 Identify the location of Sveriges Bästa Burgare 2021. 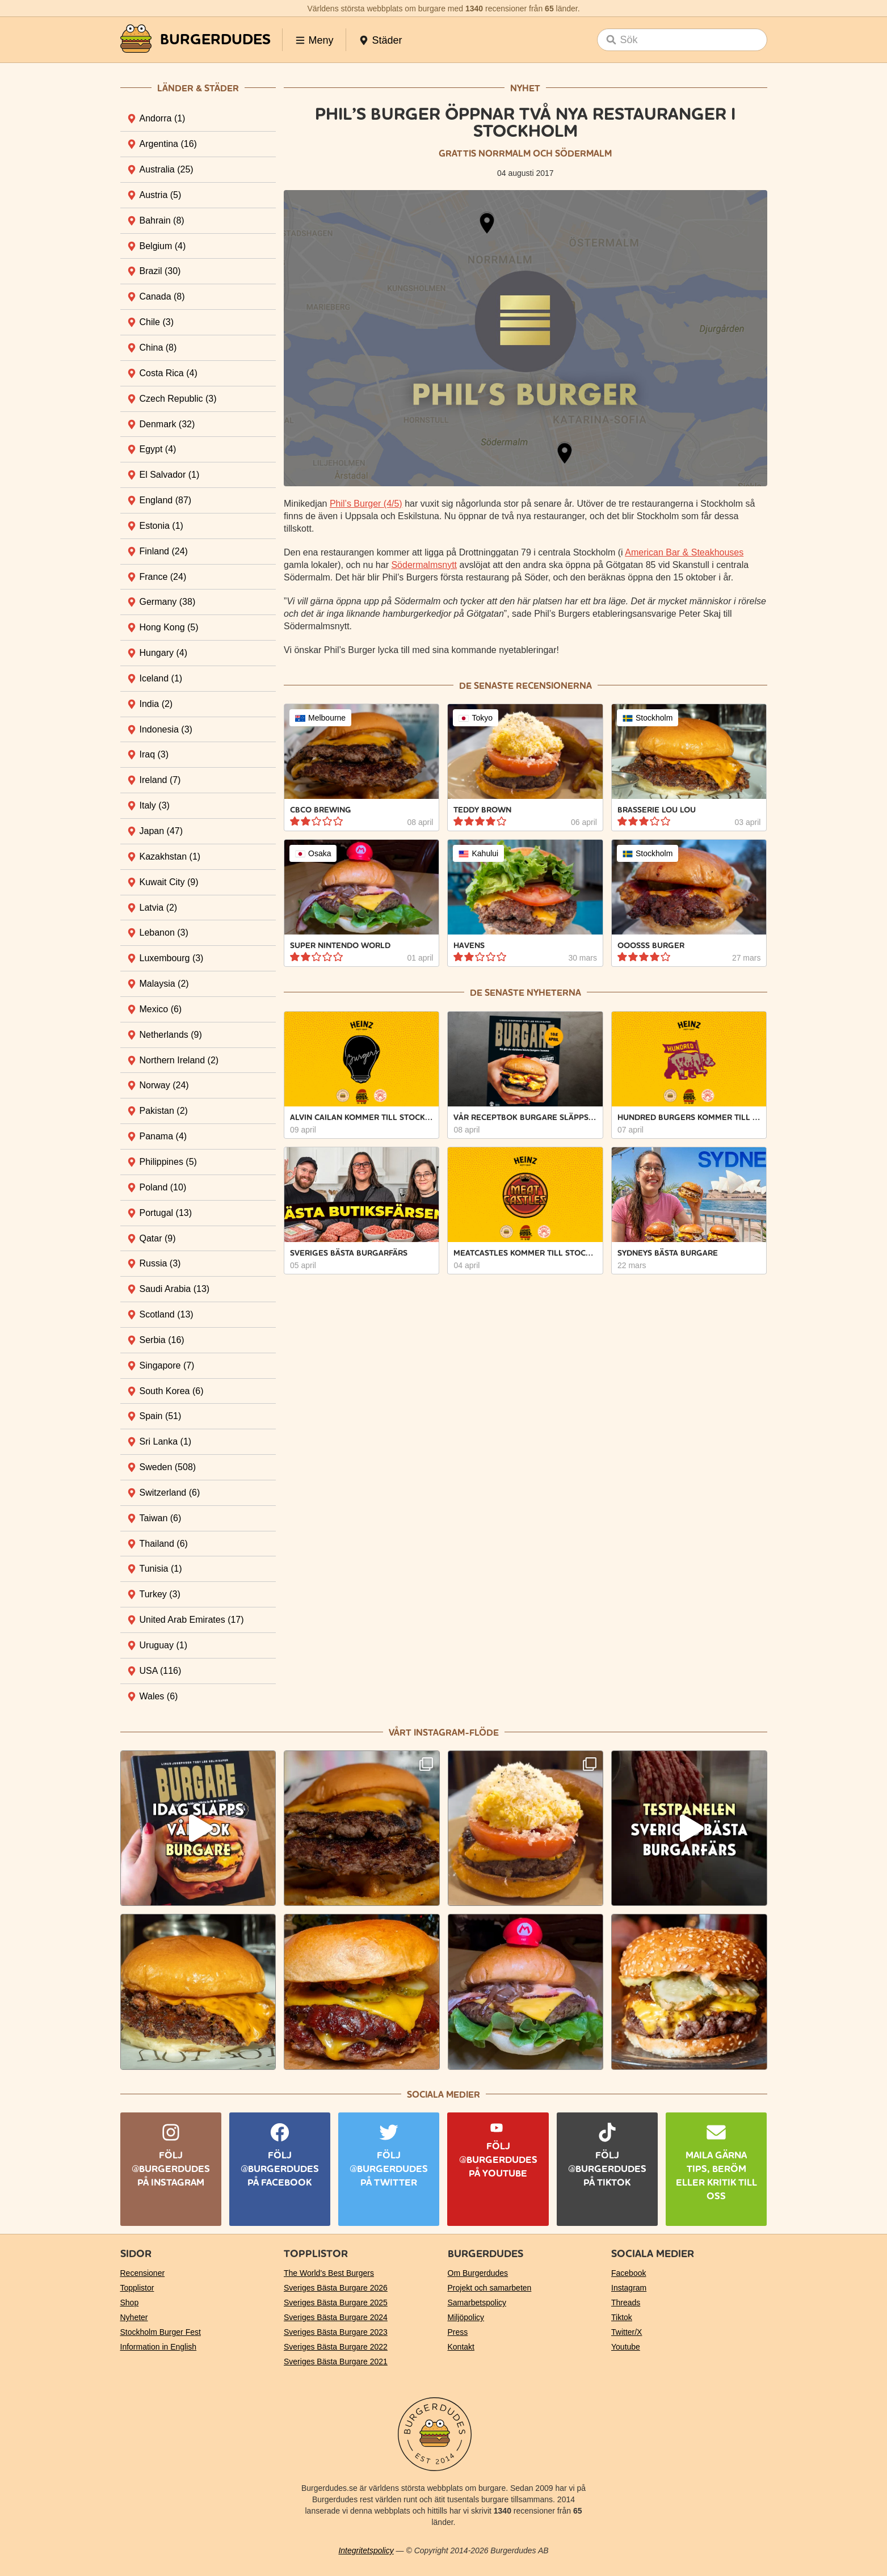
(336, 2361).